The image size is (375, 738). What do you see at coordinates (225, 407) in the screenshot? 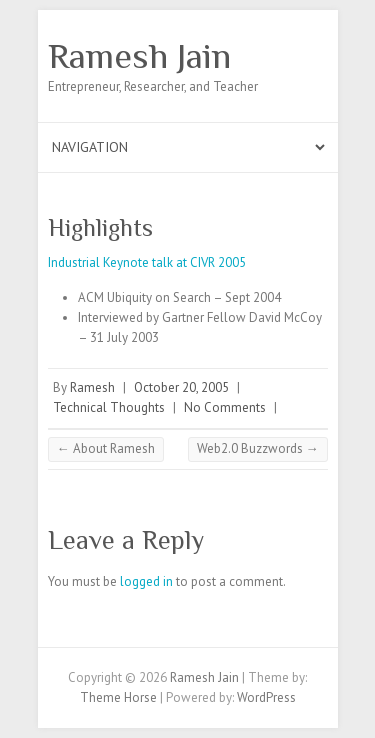
I see `No Comments` at bounding box center [225, 407].